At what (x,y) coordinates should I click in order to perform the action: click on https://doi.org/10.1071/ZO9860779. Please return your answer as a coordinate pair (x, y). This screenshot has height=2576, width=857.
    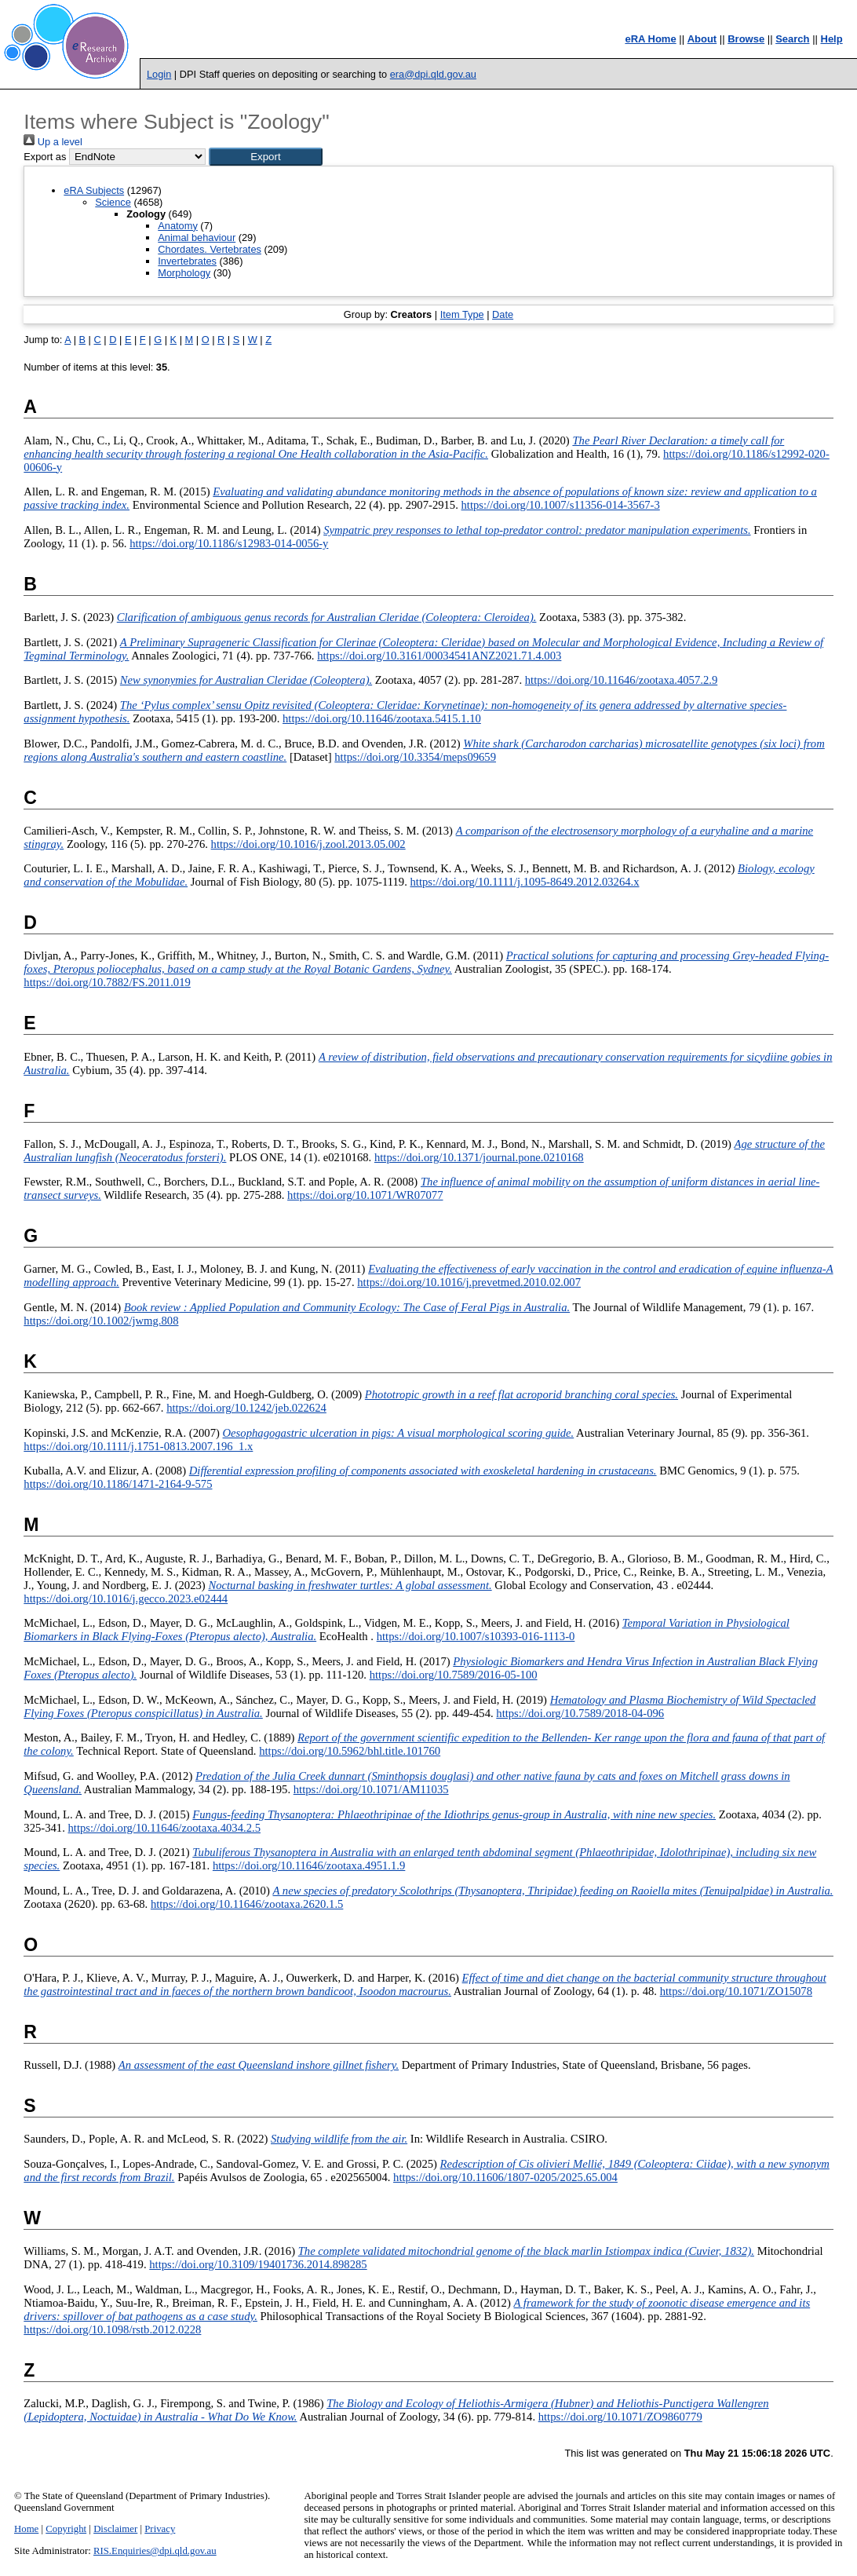
    Looking at the image, I should click on (620, 2416).